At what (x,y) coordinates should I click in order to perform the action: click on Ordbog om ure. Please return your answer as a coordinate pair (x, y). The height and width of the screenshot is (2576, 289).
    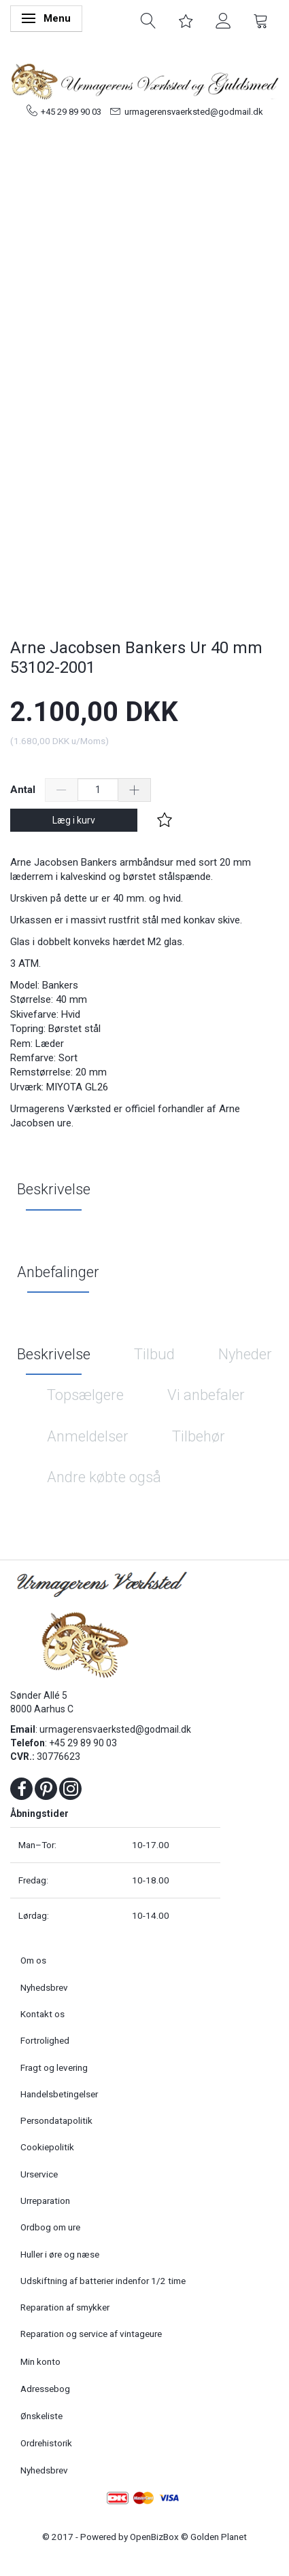
    Looking at the image, I should click on (50, 2227).